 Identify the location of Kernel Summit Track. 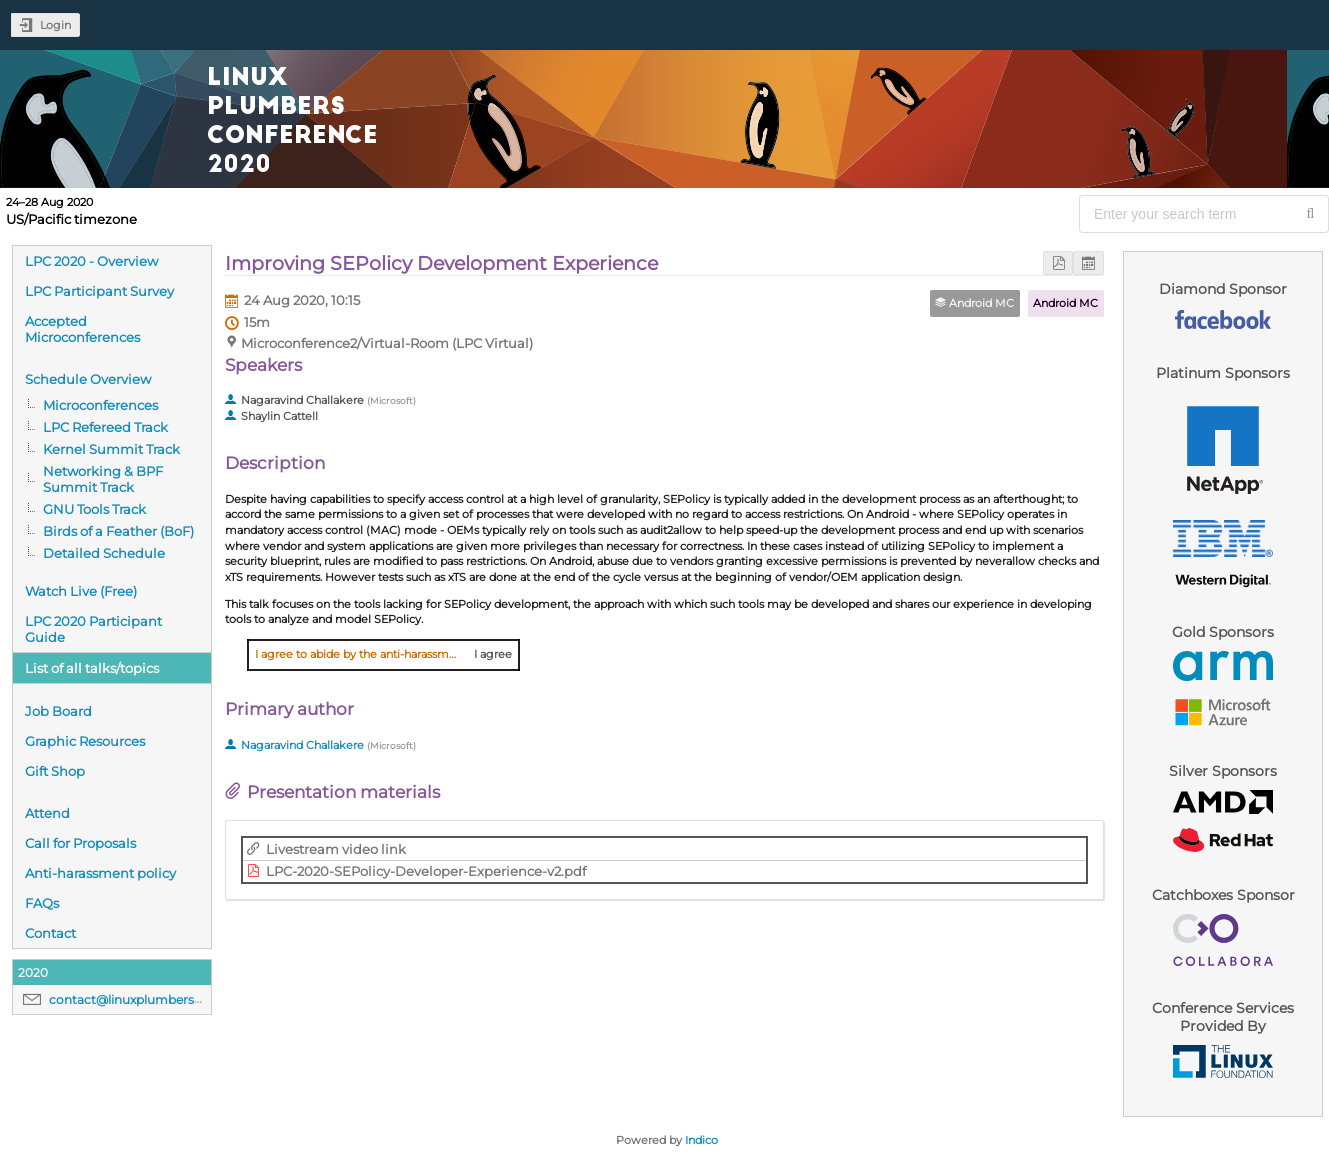
(111, 449).